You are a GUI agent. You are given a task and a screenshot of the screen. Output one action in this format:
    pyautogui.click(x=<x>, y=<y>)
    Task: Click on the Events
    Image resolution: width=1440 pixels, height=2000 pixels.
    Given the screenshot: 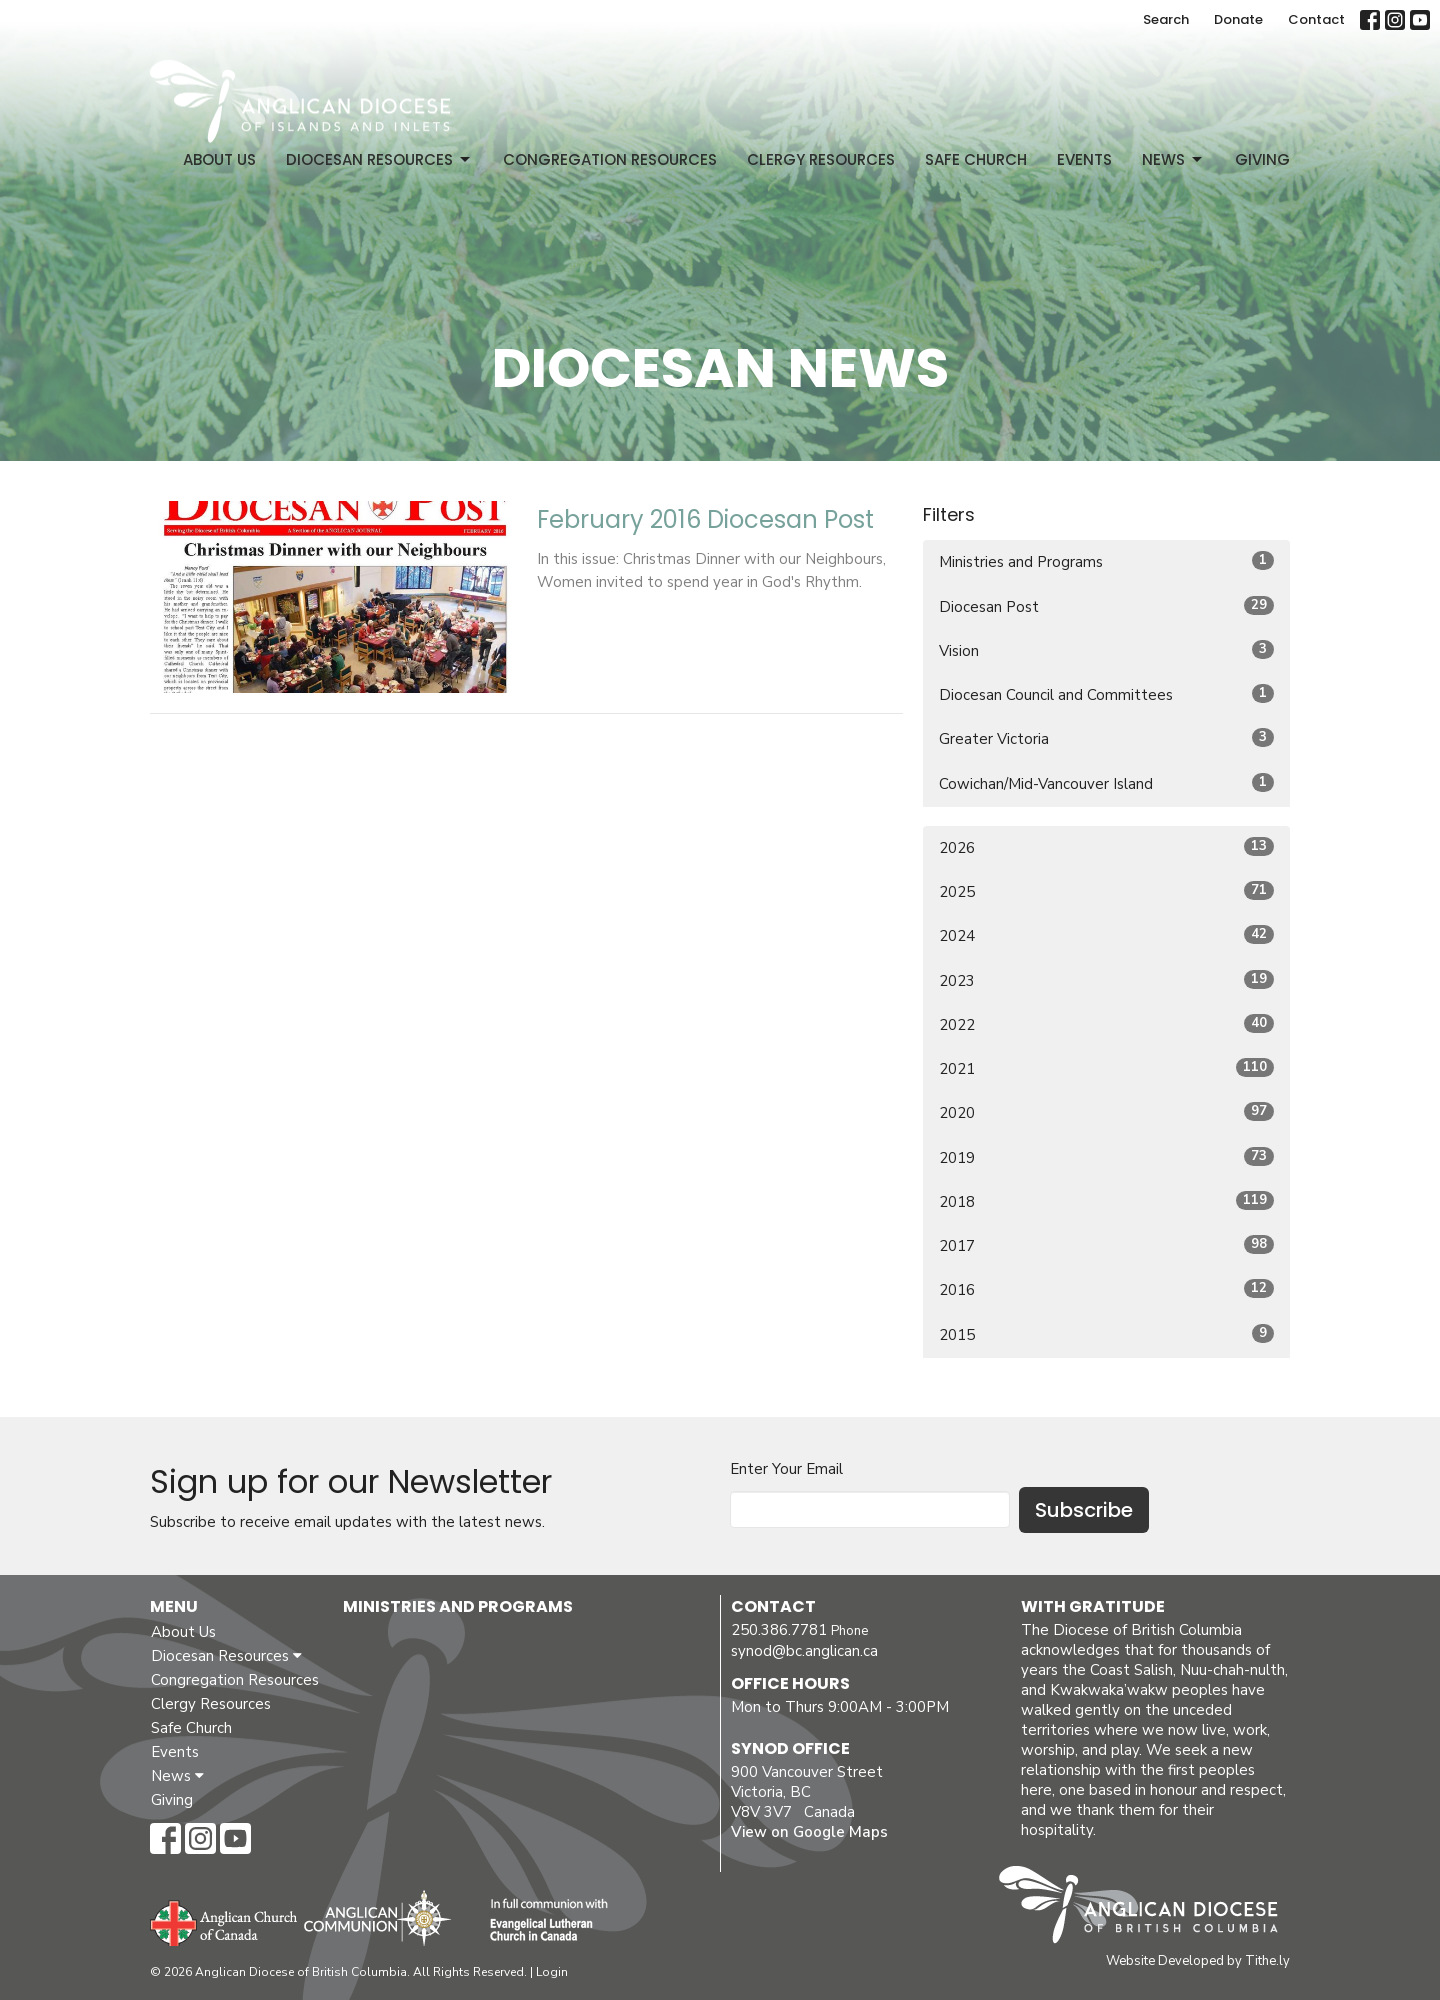 What is the action you would take?
    pyautogui.click(x=1084, y=159)
    